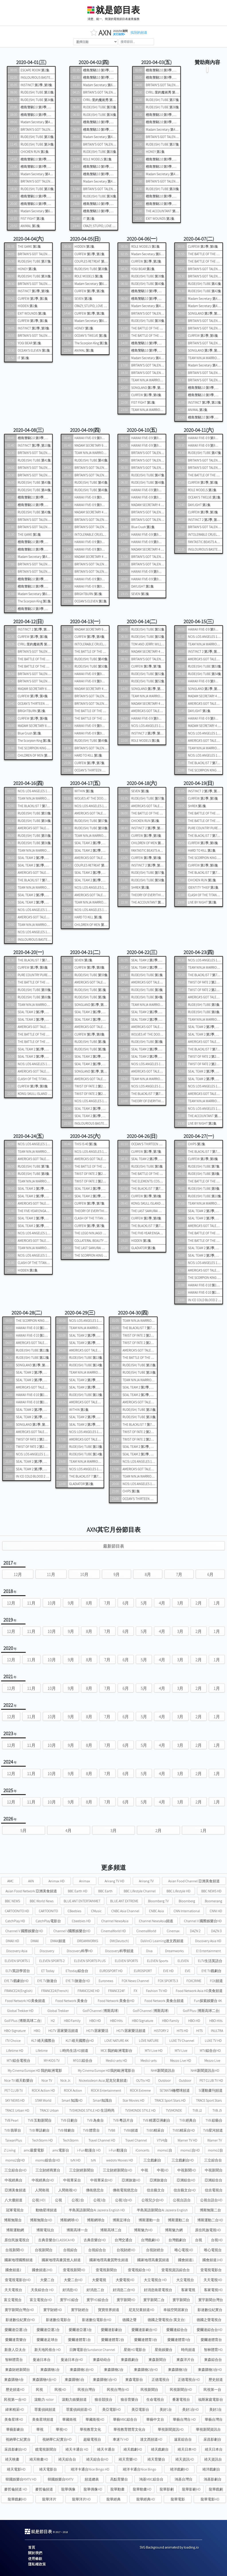  I want to click on 新天地民俗台 HD, so click(47, 2349).